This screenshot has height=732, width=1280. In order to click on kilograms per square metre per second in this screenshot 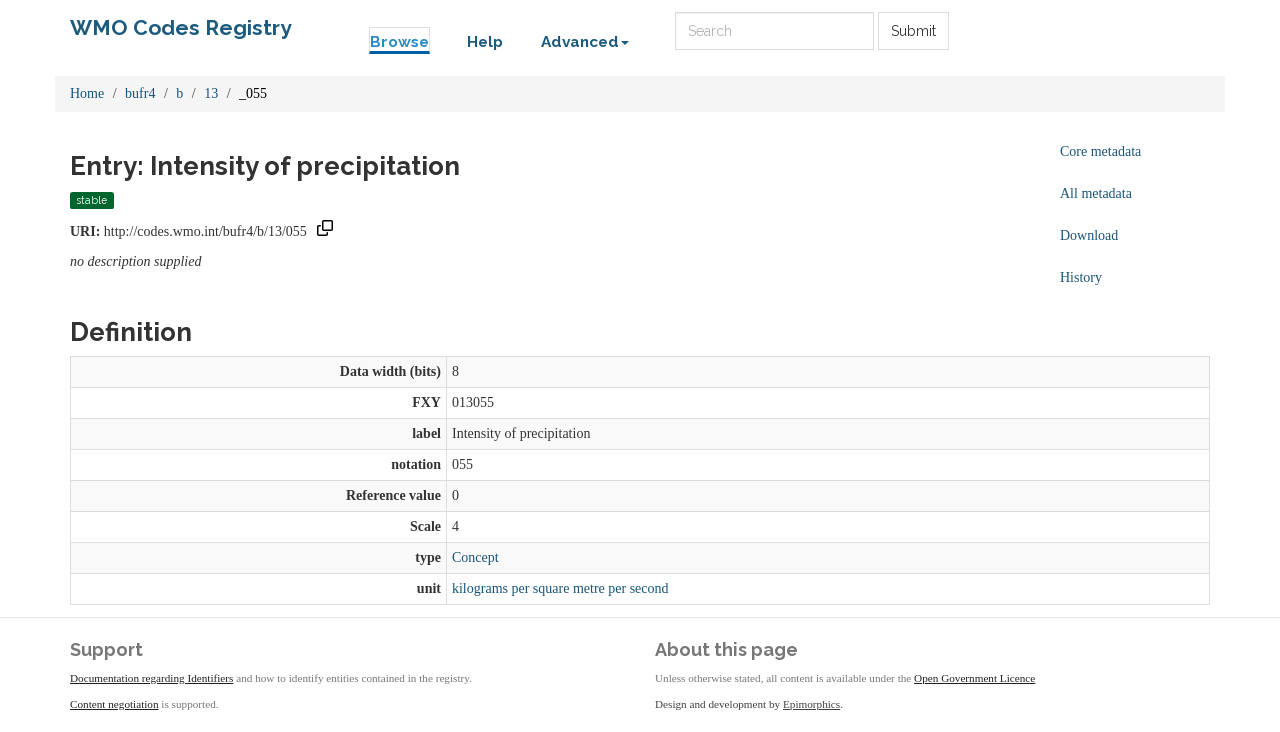, I will do `click(560, 588)`.